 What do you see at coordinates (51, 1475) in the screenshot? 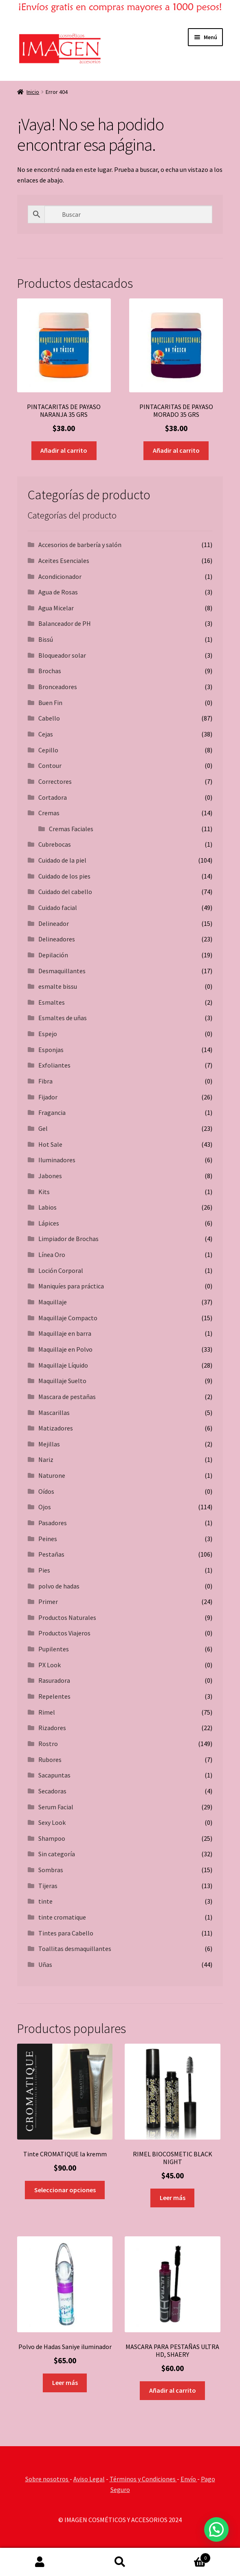
I see `Naturone` at bounding box center [51, 1475].